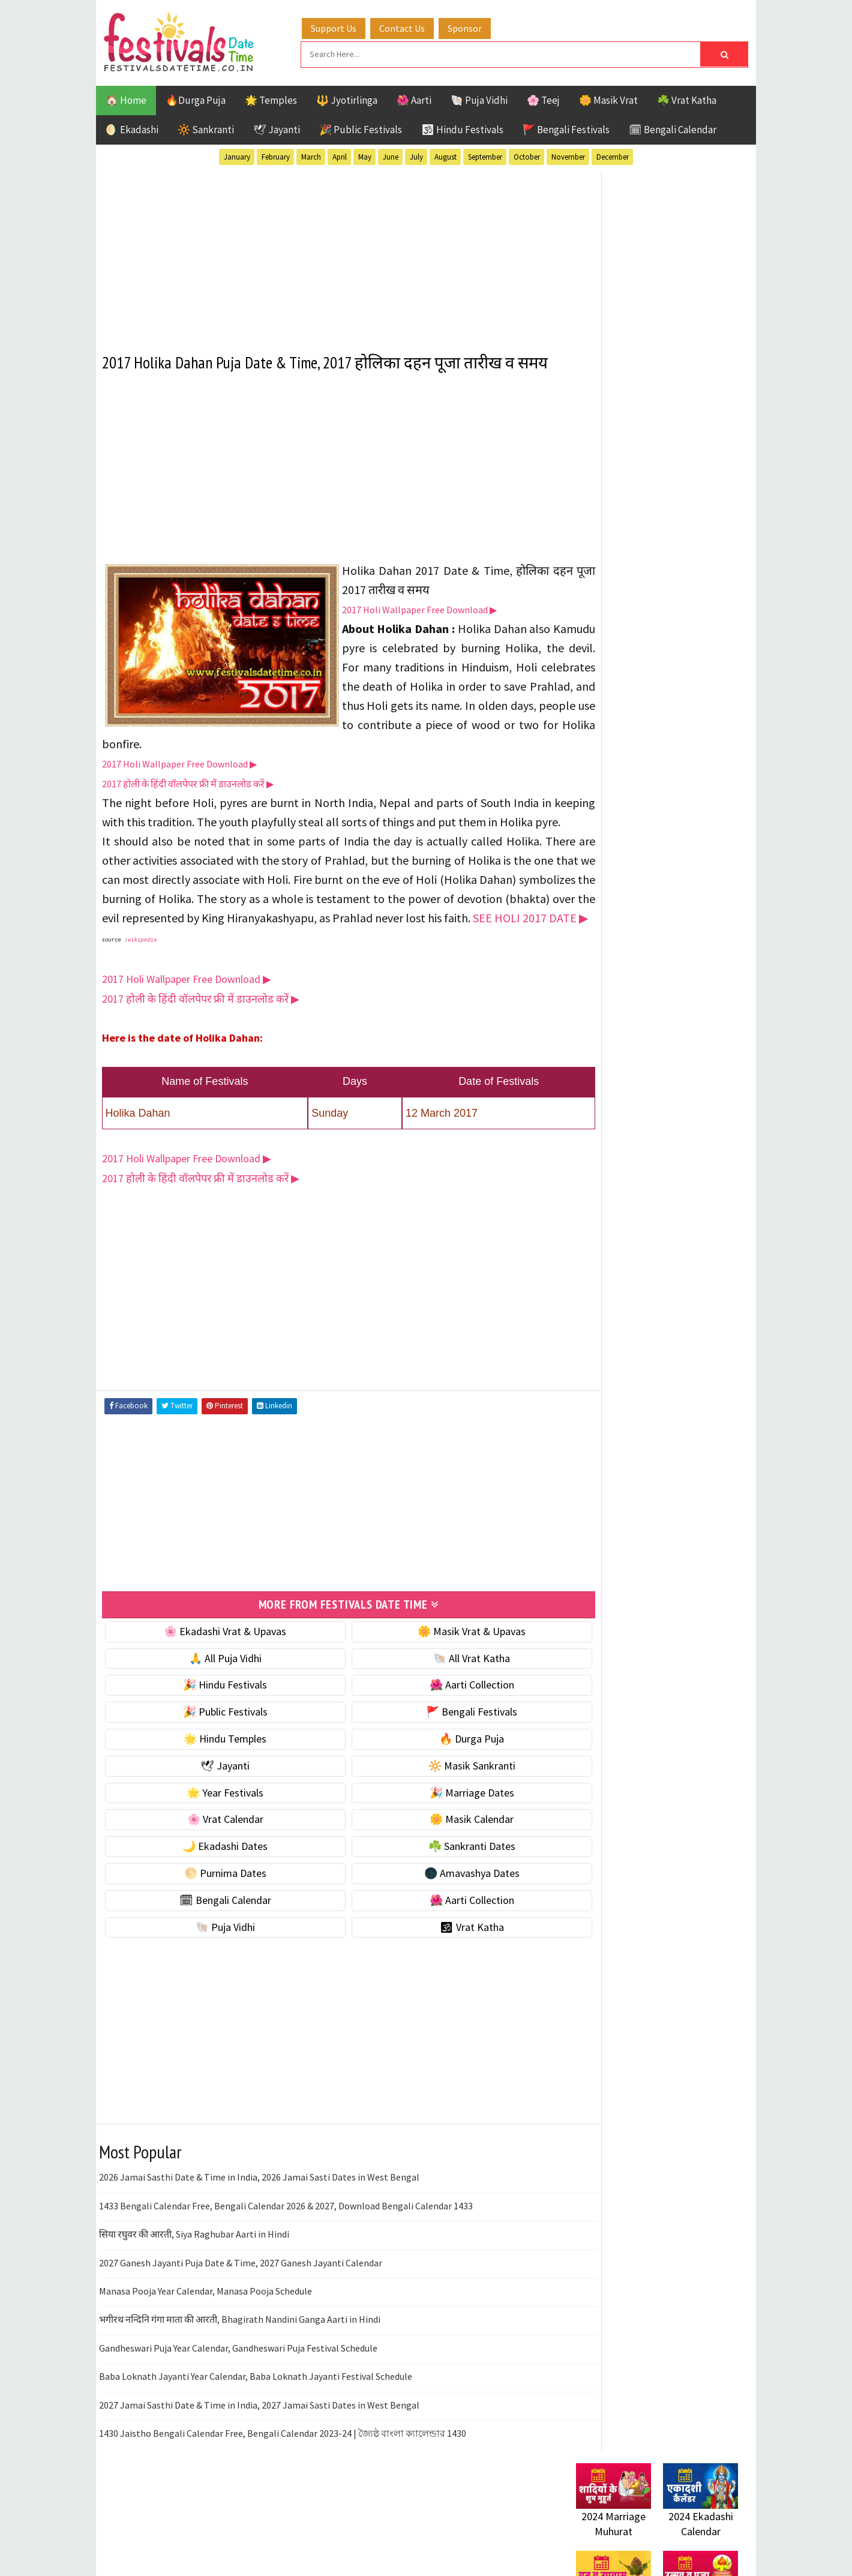 Image resolution: width=852 pixels, height=2576 pixels. What do you see at coordinates (439, 1796) in the screenshot?
I see `🔥 Durga Puja` at bounding box center [439, 1796].